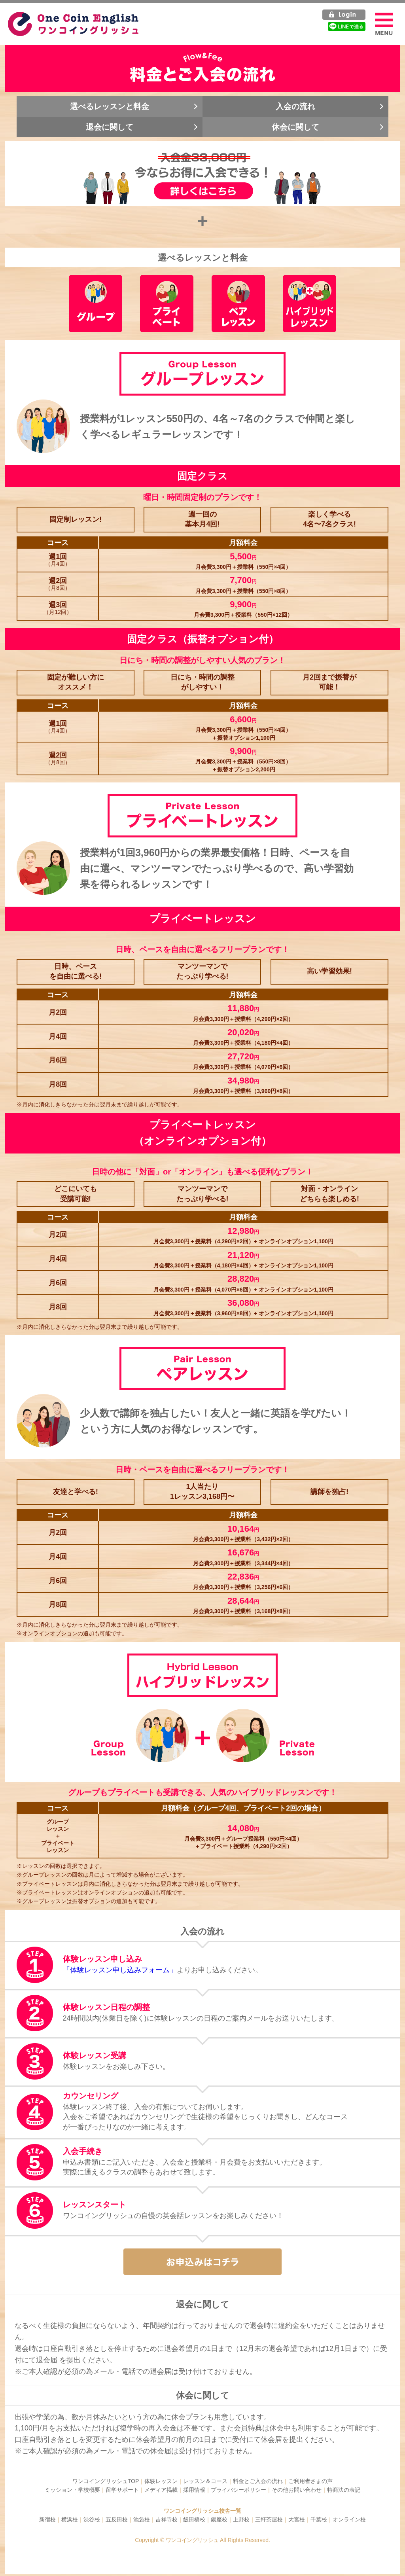  What do you see at coordinates (122, 2492) in the screenshot?
I see `留学サポート` at bounding box center [122, 2492].